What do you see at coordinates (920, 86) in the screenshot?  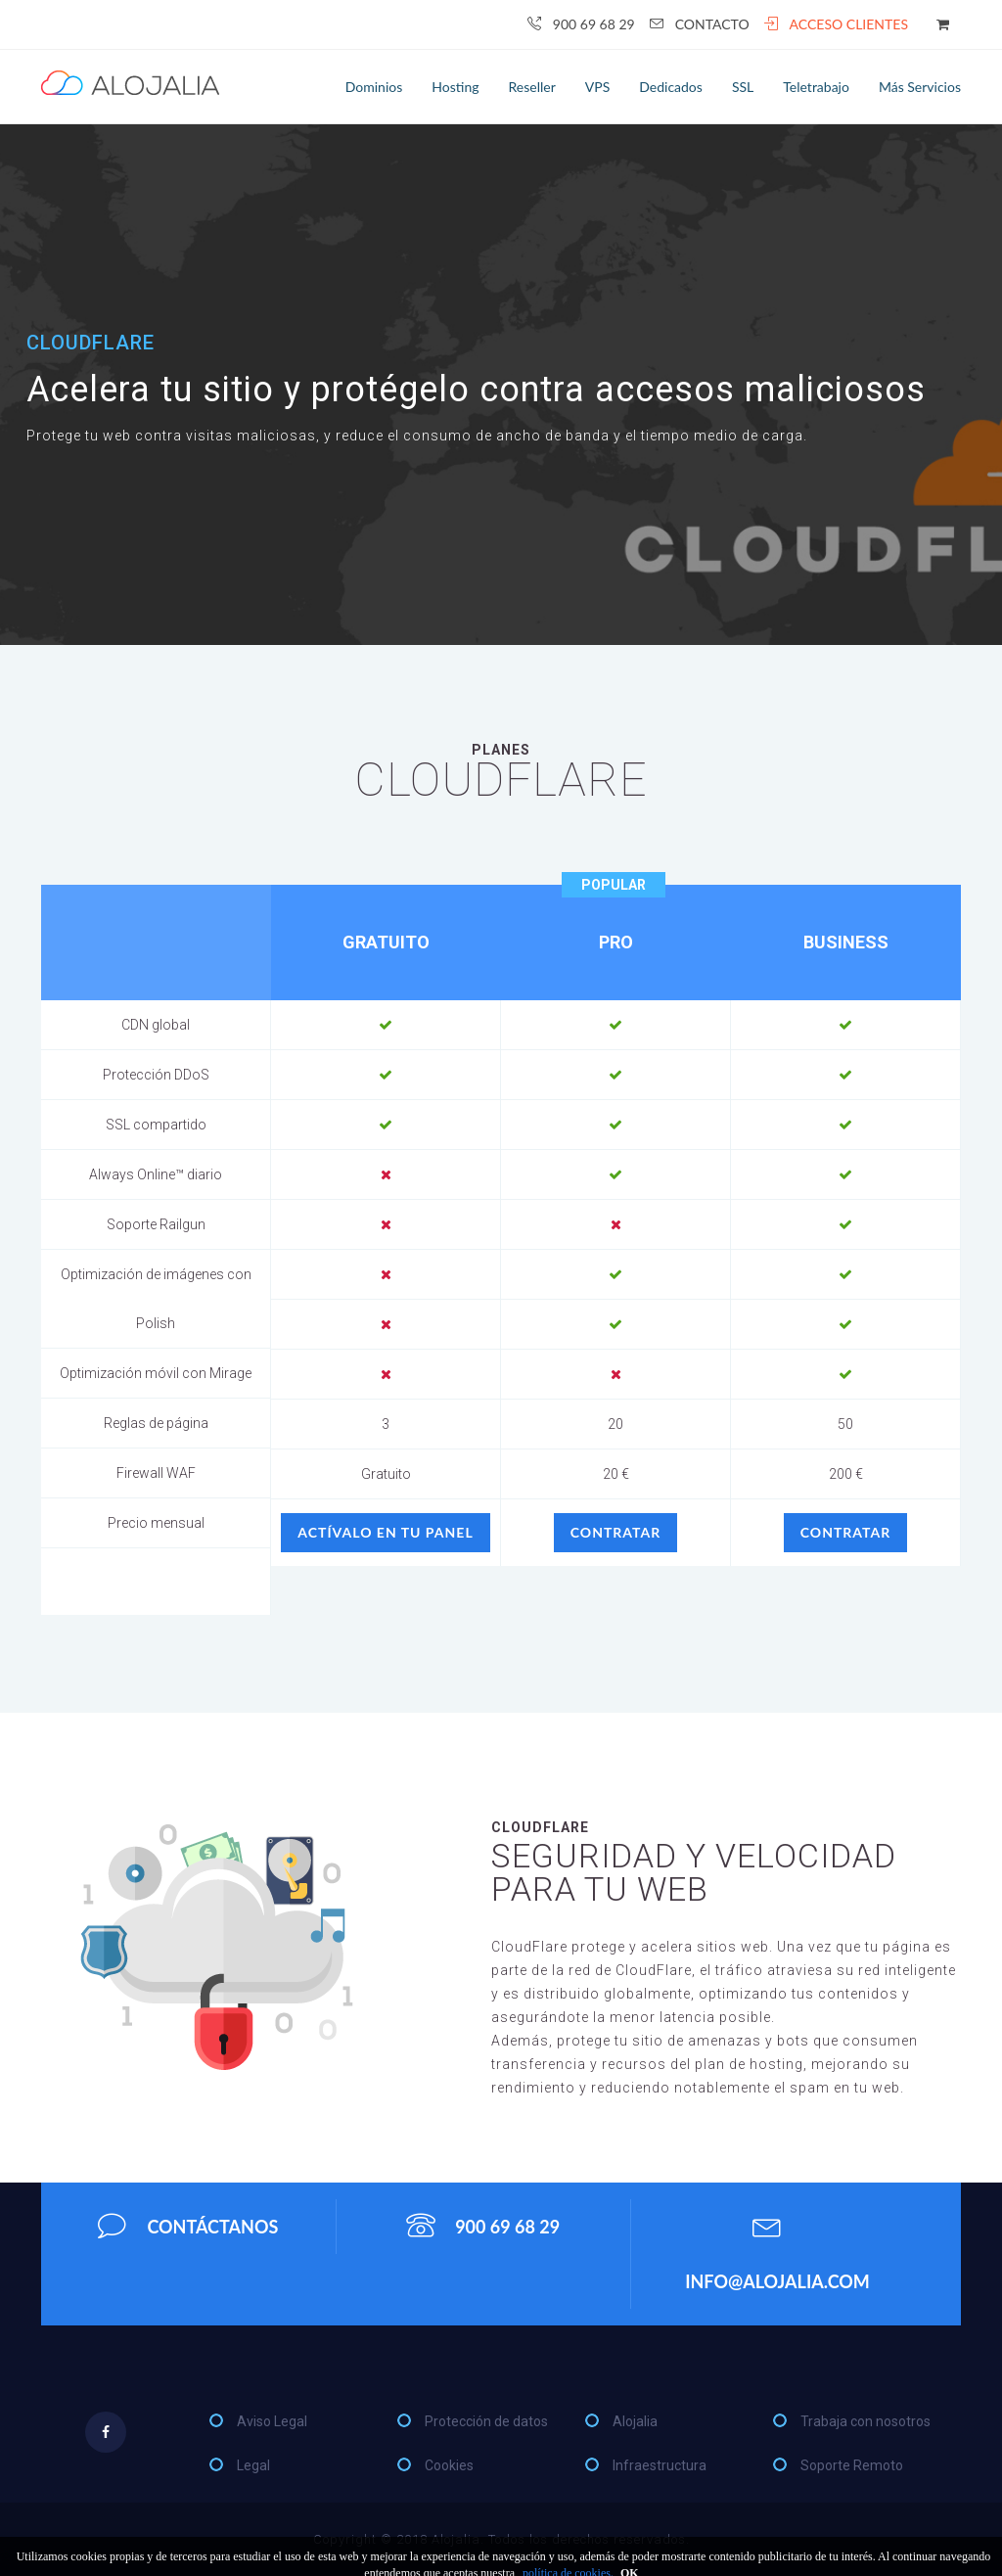 I see `Más servicios [button]` at bounding box center [920, 86].